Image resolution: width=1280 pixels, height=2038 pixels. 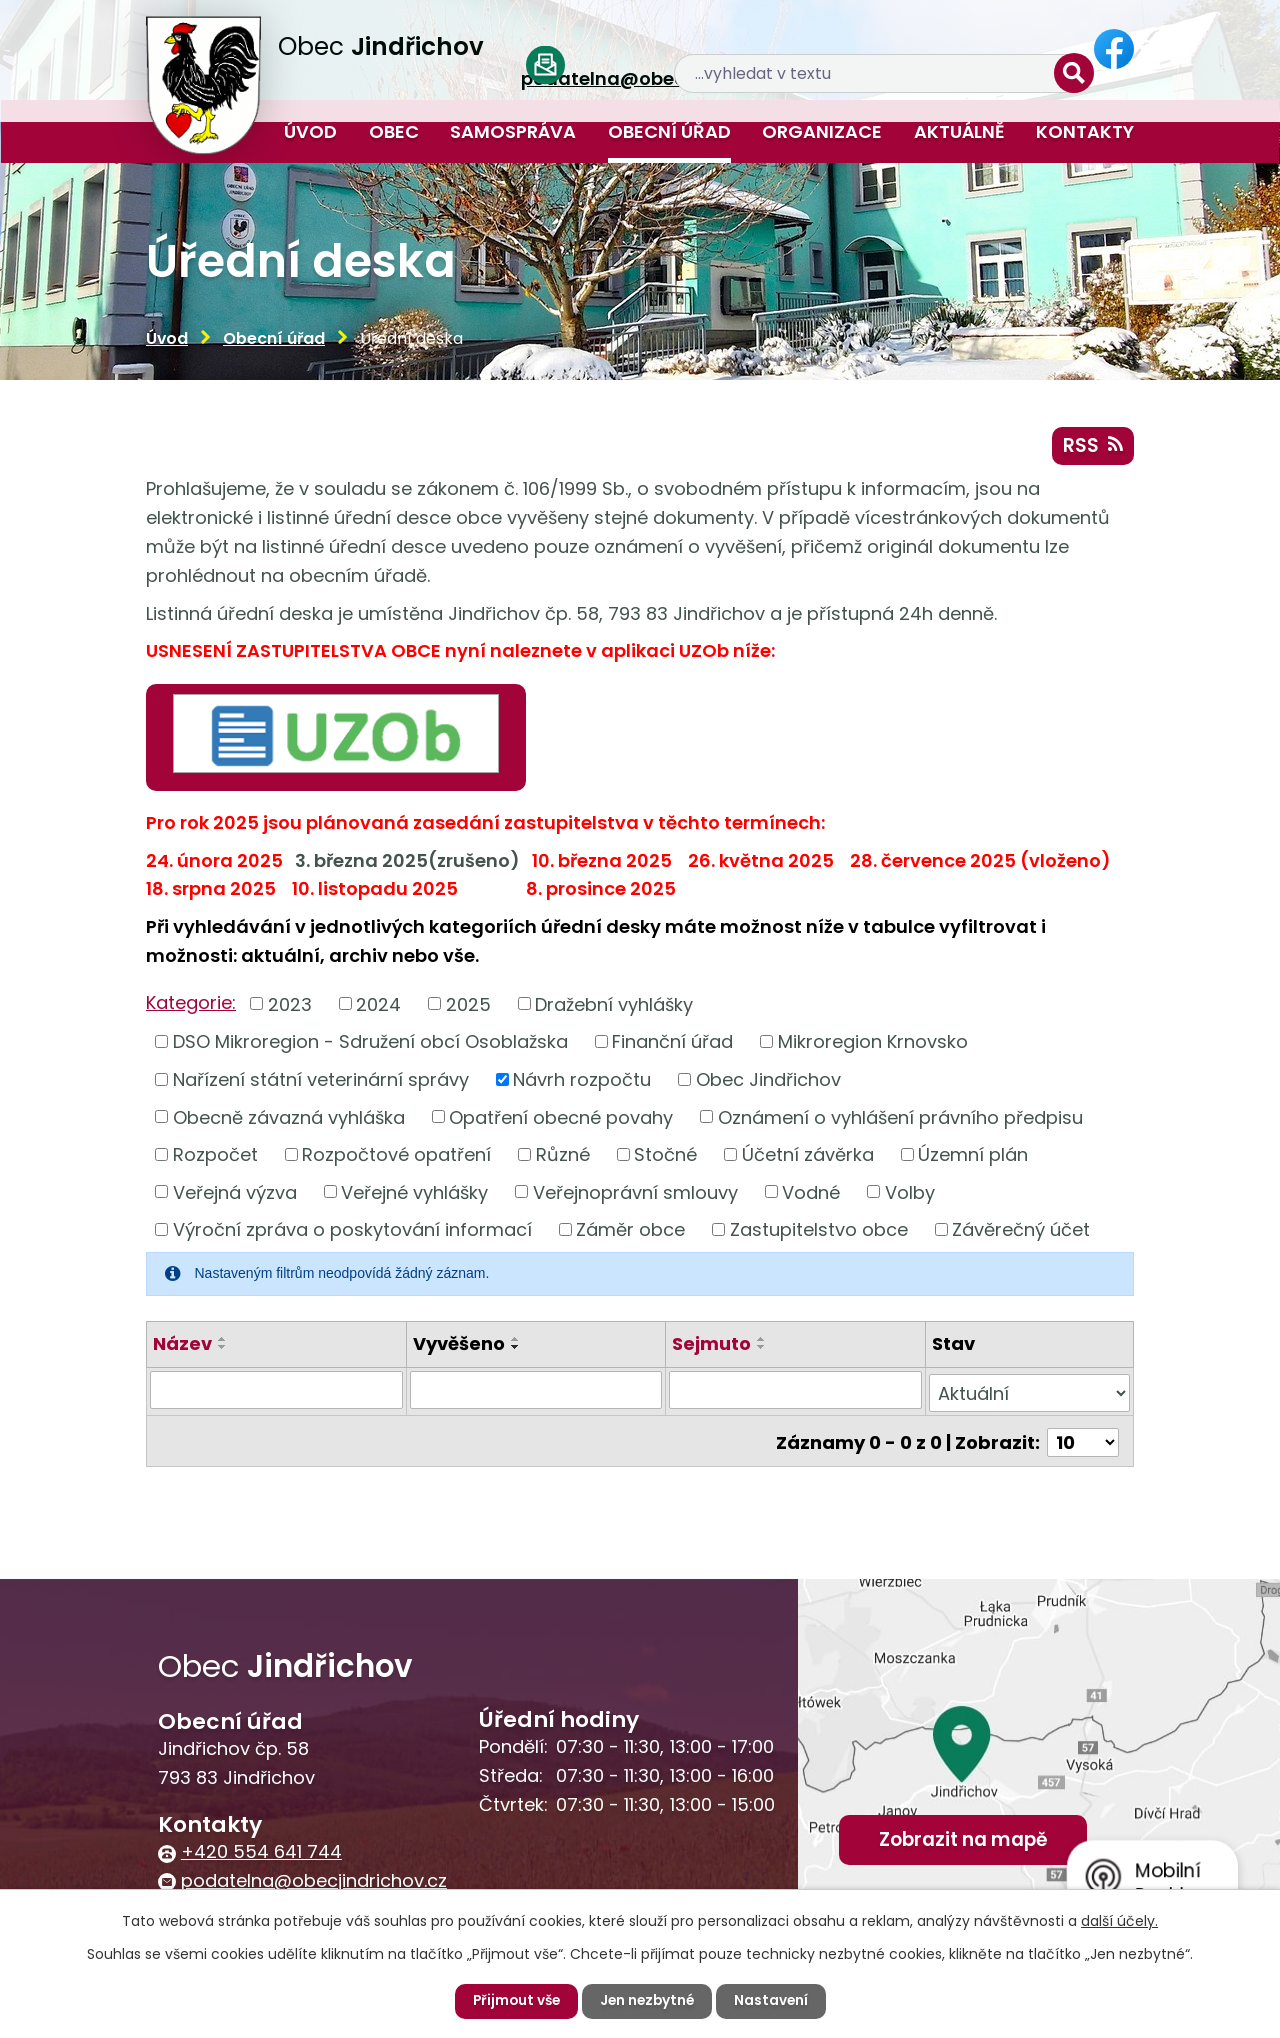 What do you see at coordinates (182, 1346) in the screenshot?
I see `Název` at bounding box center [182, 1346].